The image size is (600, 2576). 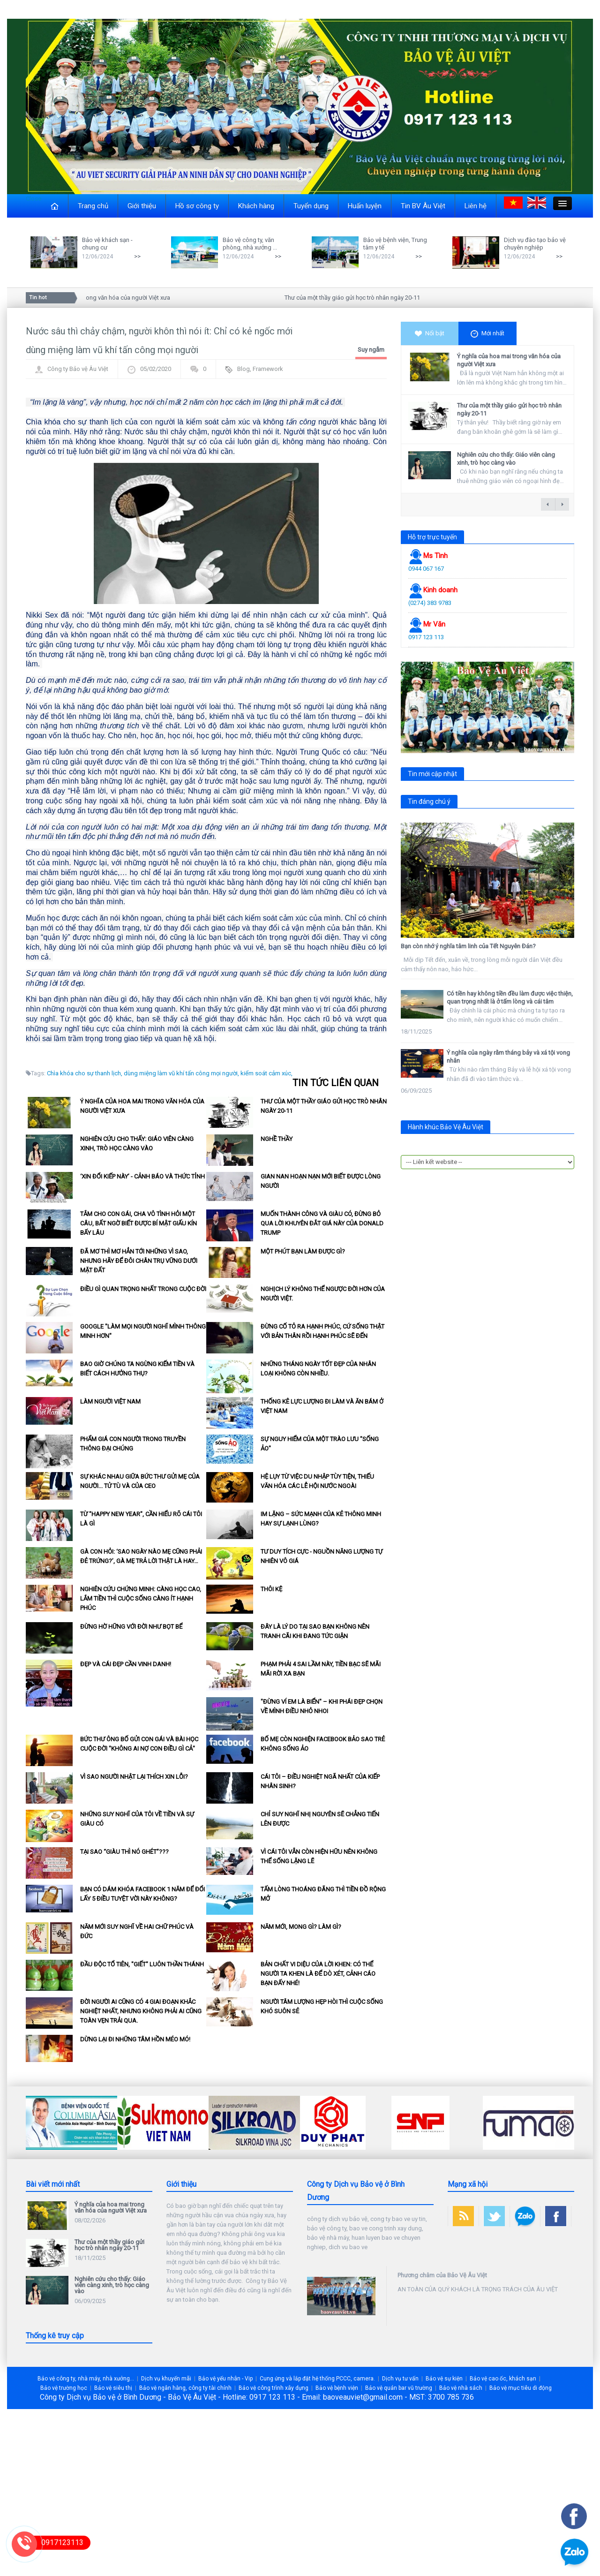 What do you see at coordinates (336, 2388) in the screenshot?
I see `Bảo vệ bệnh viện` at bounding box center [336, 2388].